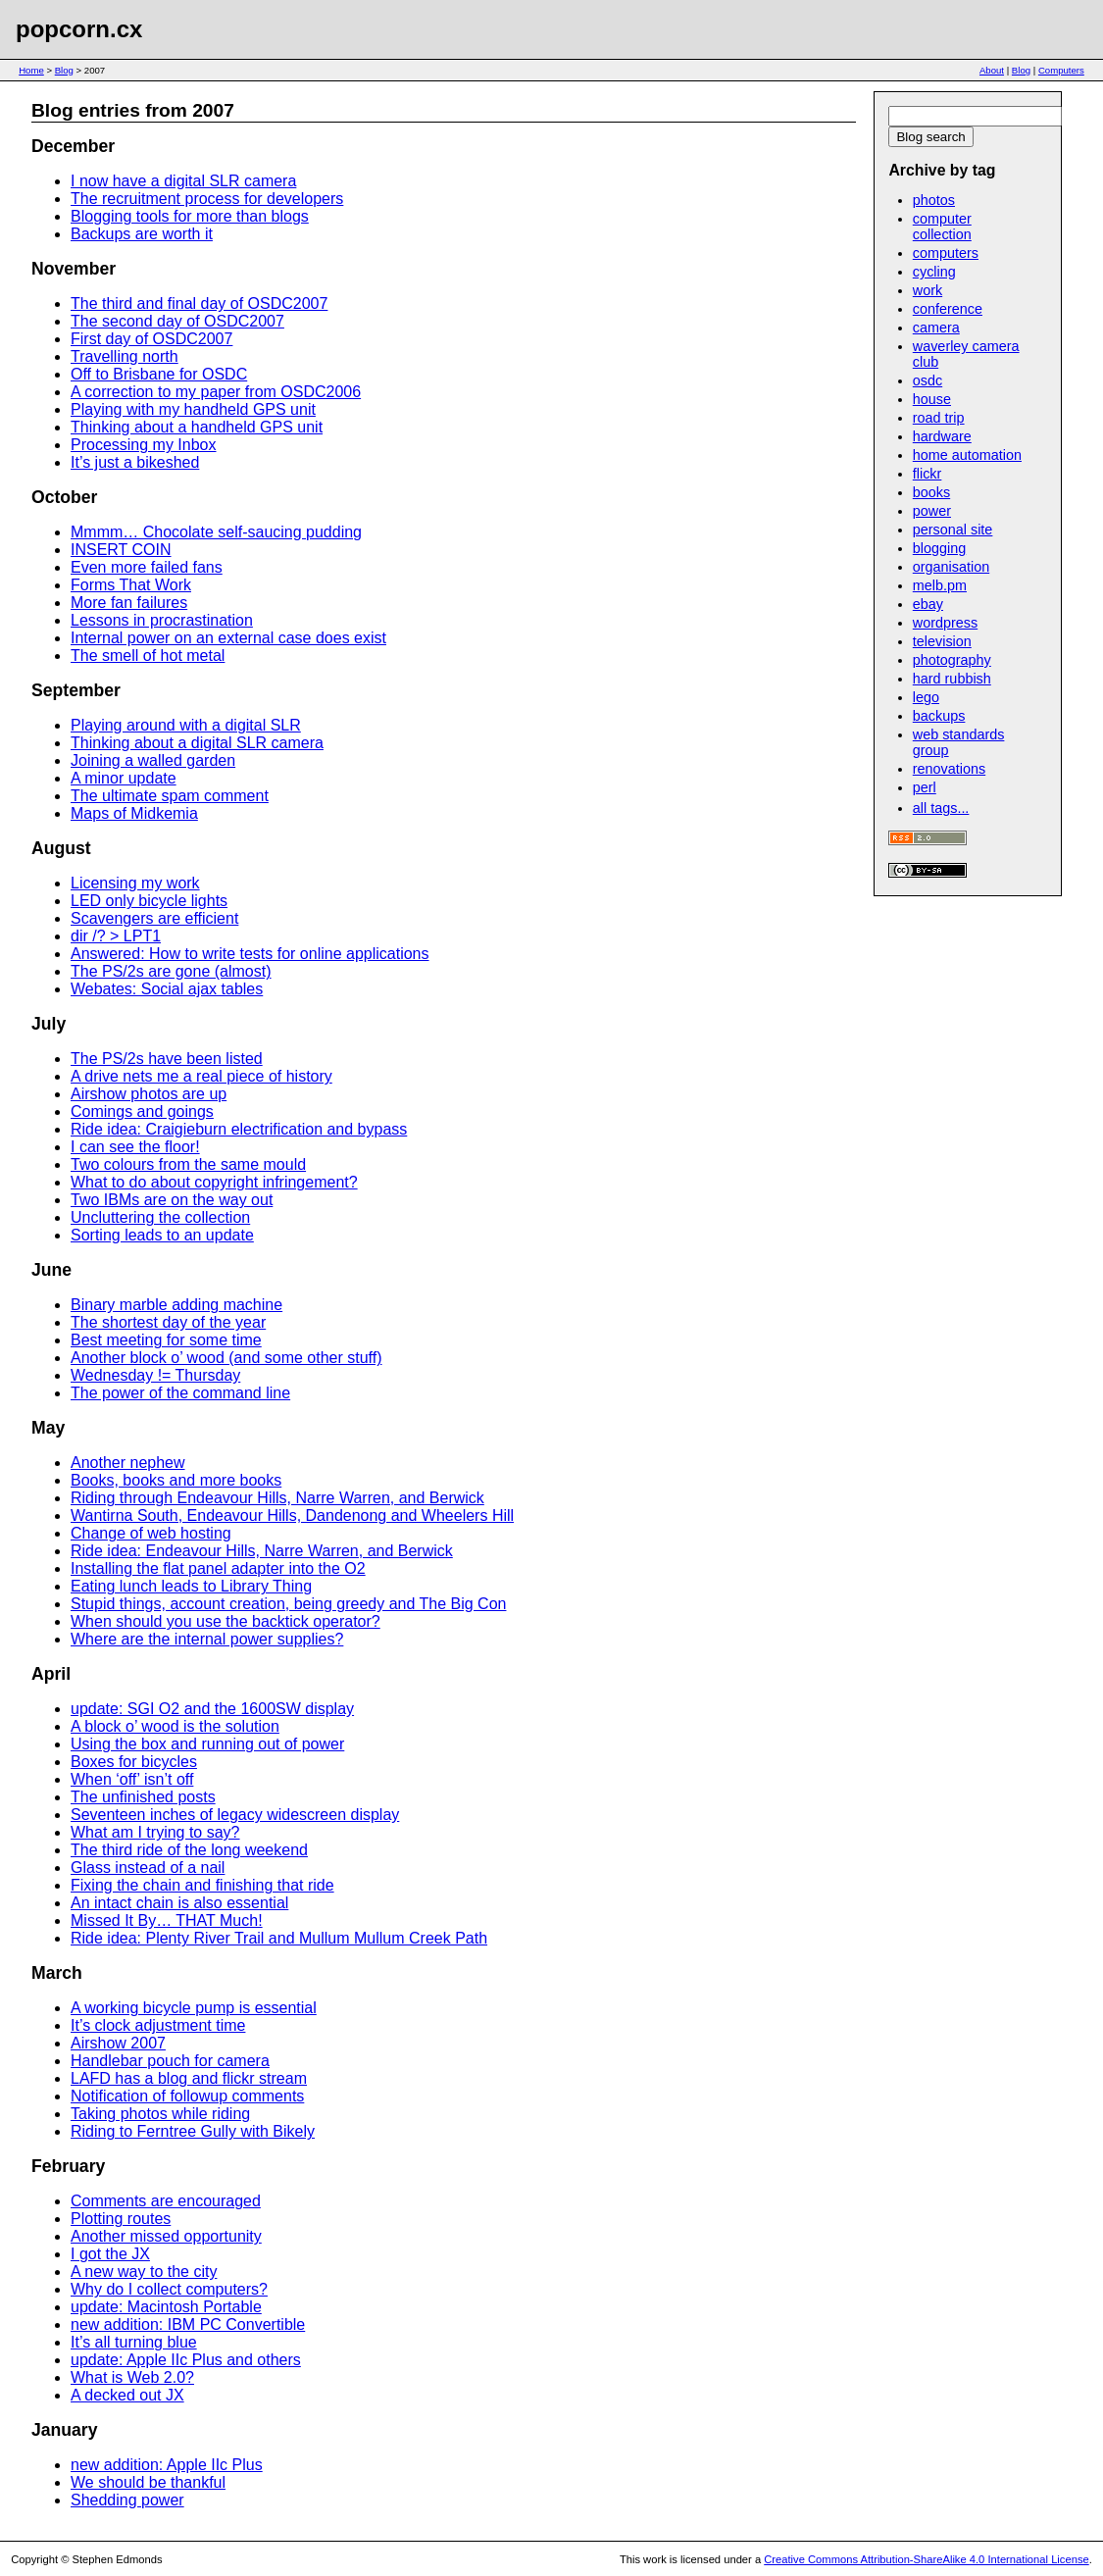  Describe the element at coordinates (142, 1111) in the screenshot. I see `Comings and goings` at that location.